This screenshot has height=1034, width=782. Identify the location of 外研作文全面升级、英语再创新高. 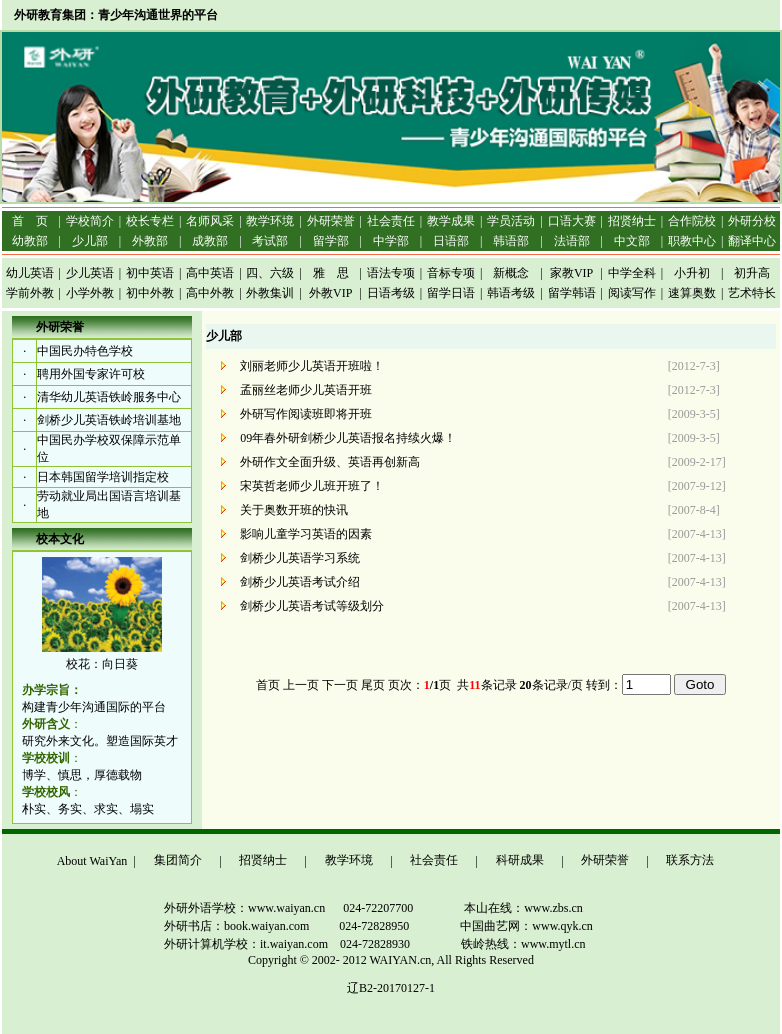
(331, 462).